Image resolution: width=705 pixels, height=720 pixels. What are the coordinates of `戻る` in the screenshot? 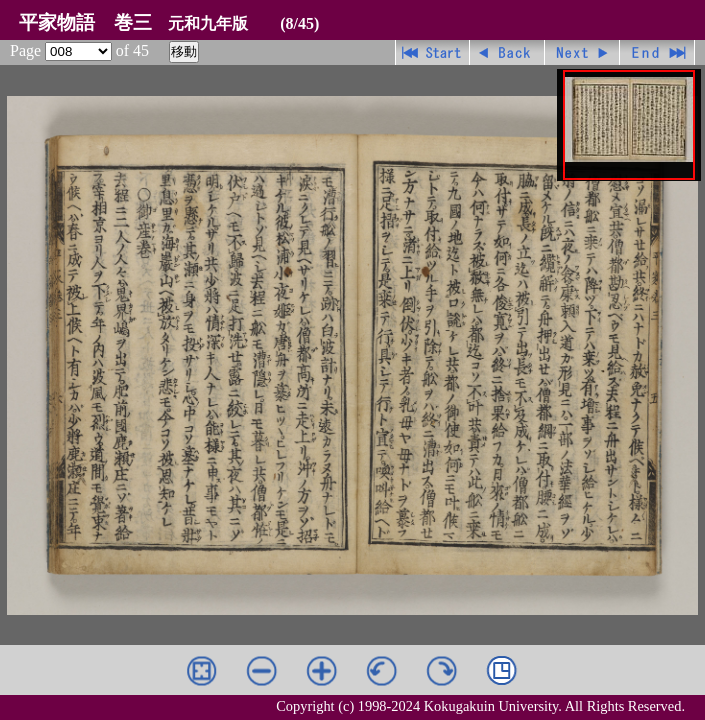 It's located at (507, 52).